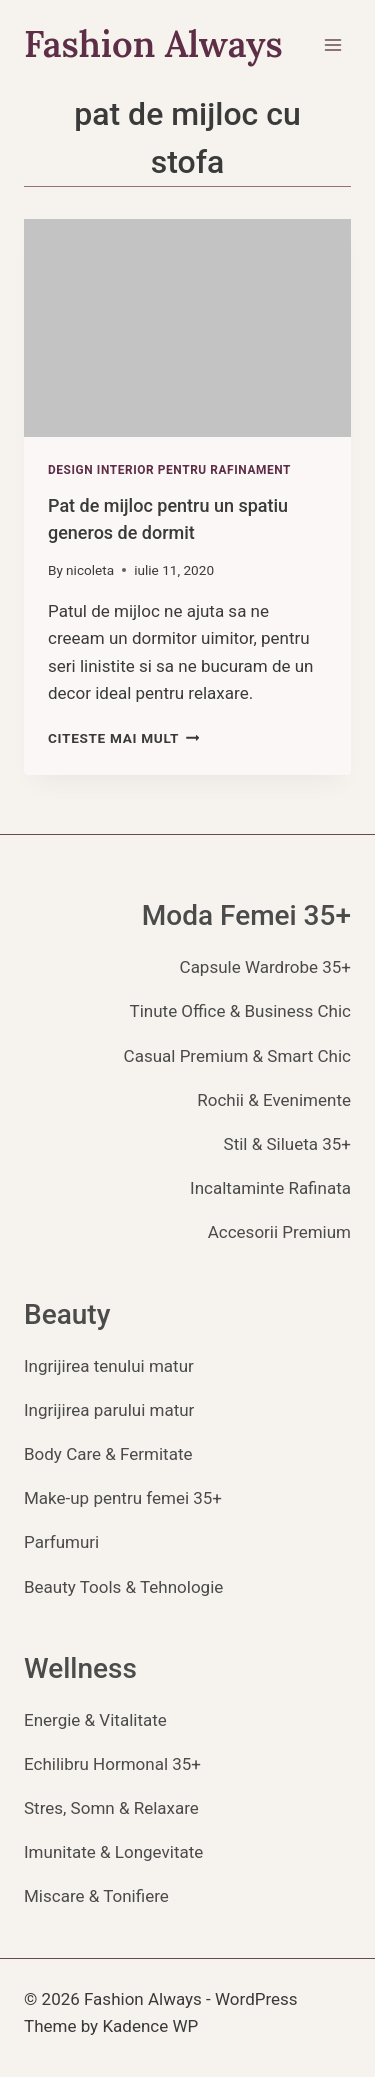  I want to click on Casual Premium & Smart Chic, so click(237, 1056).